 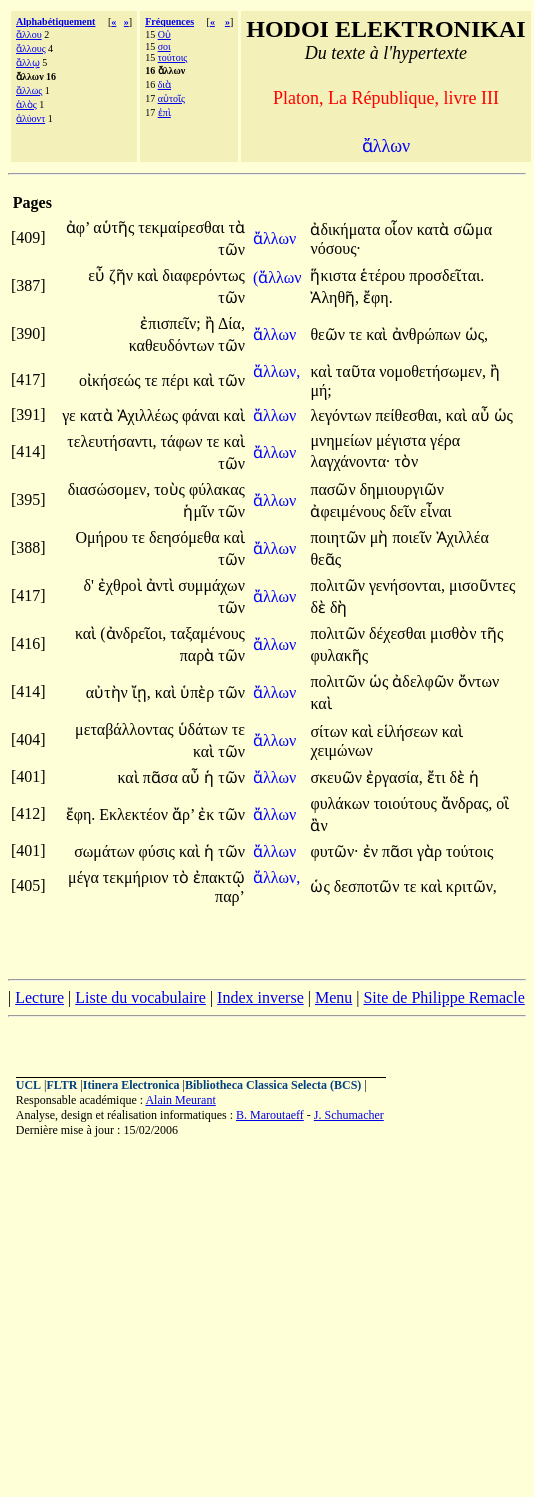 I want to click on γε, so click(x=71, y=415).